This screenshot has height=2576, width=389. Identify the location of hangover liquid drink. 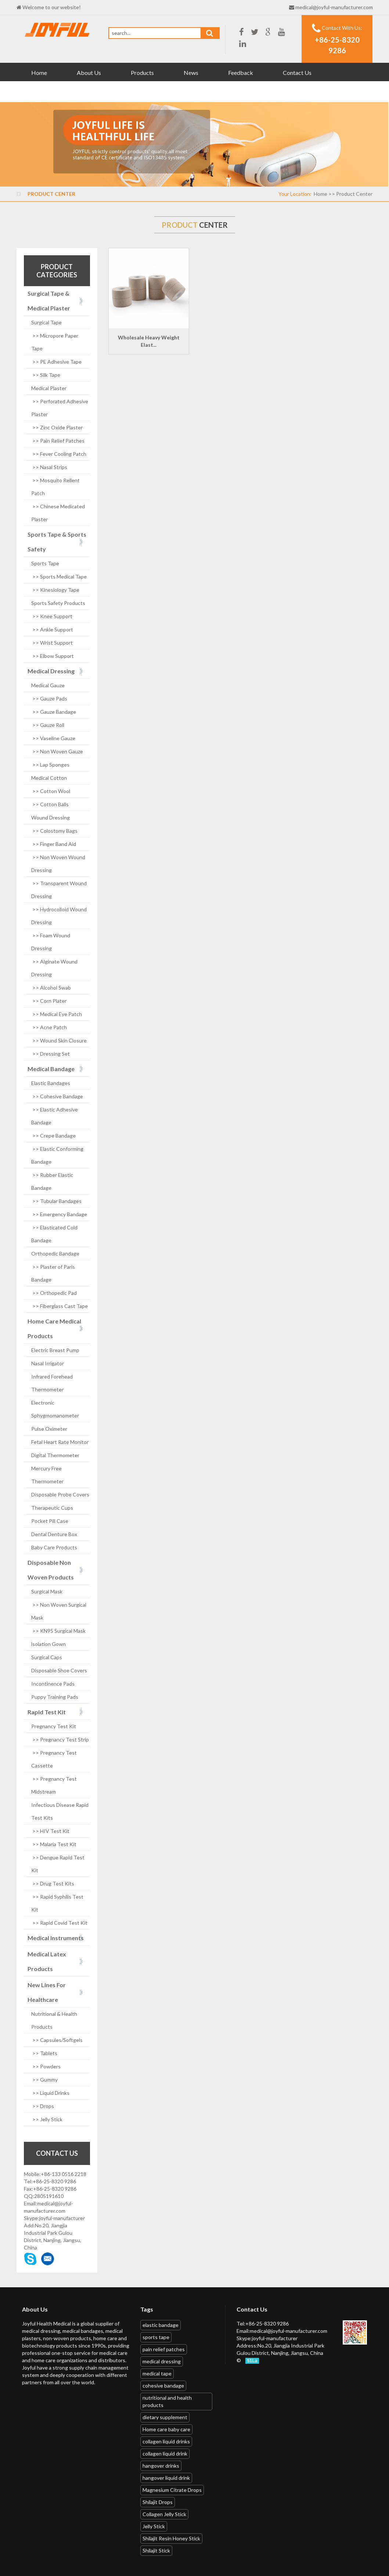
(166, 2478).